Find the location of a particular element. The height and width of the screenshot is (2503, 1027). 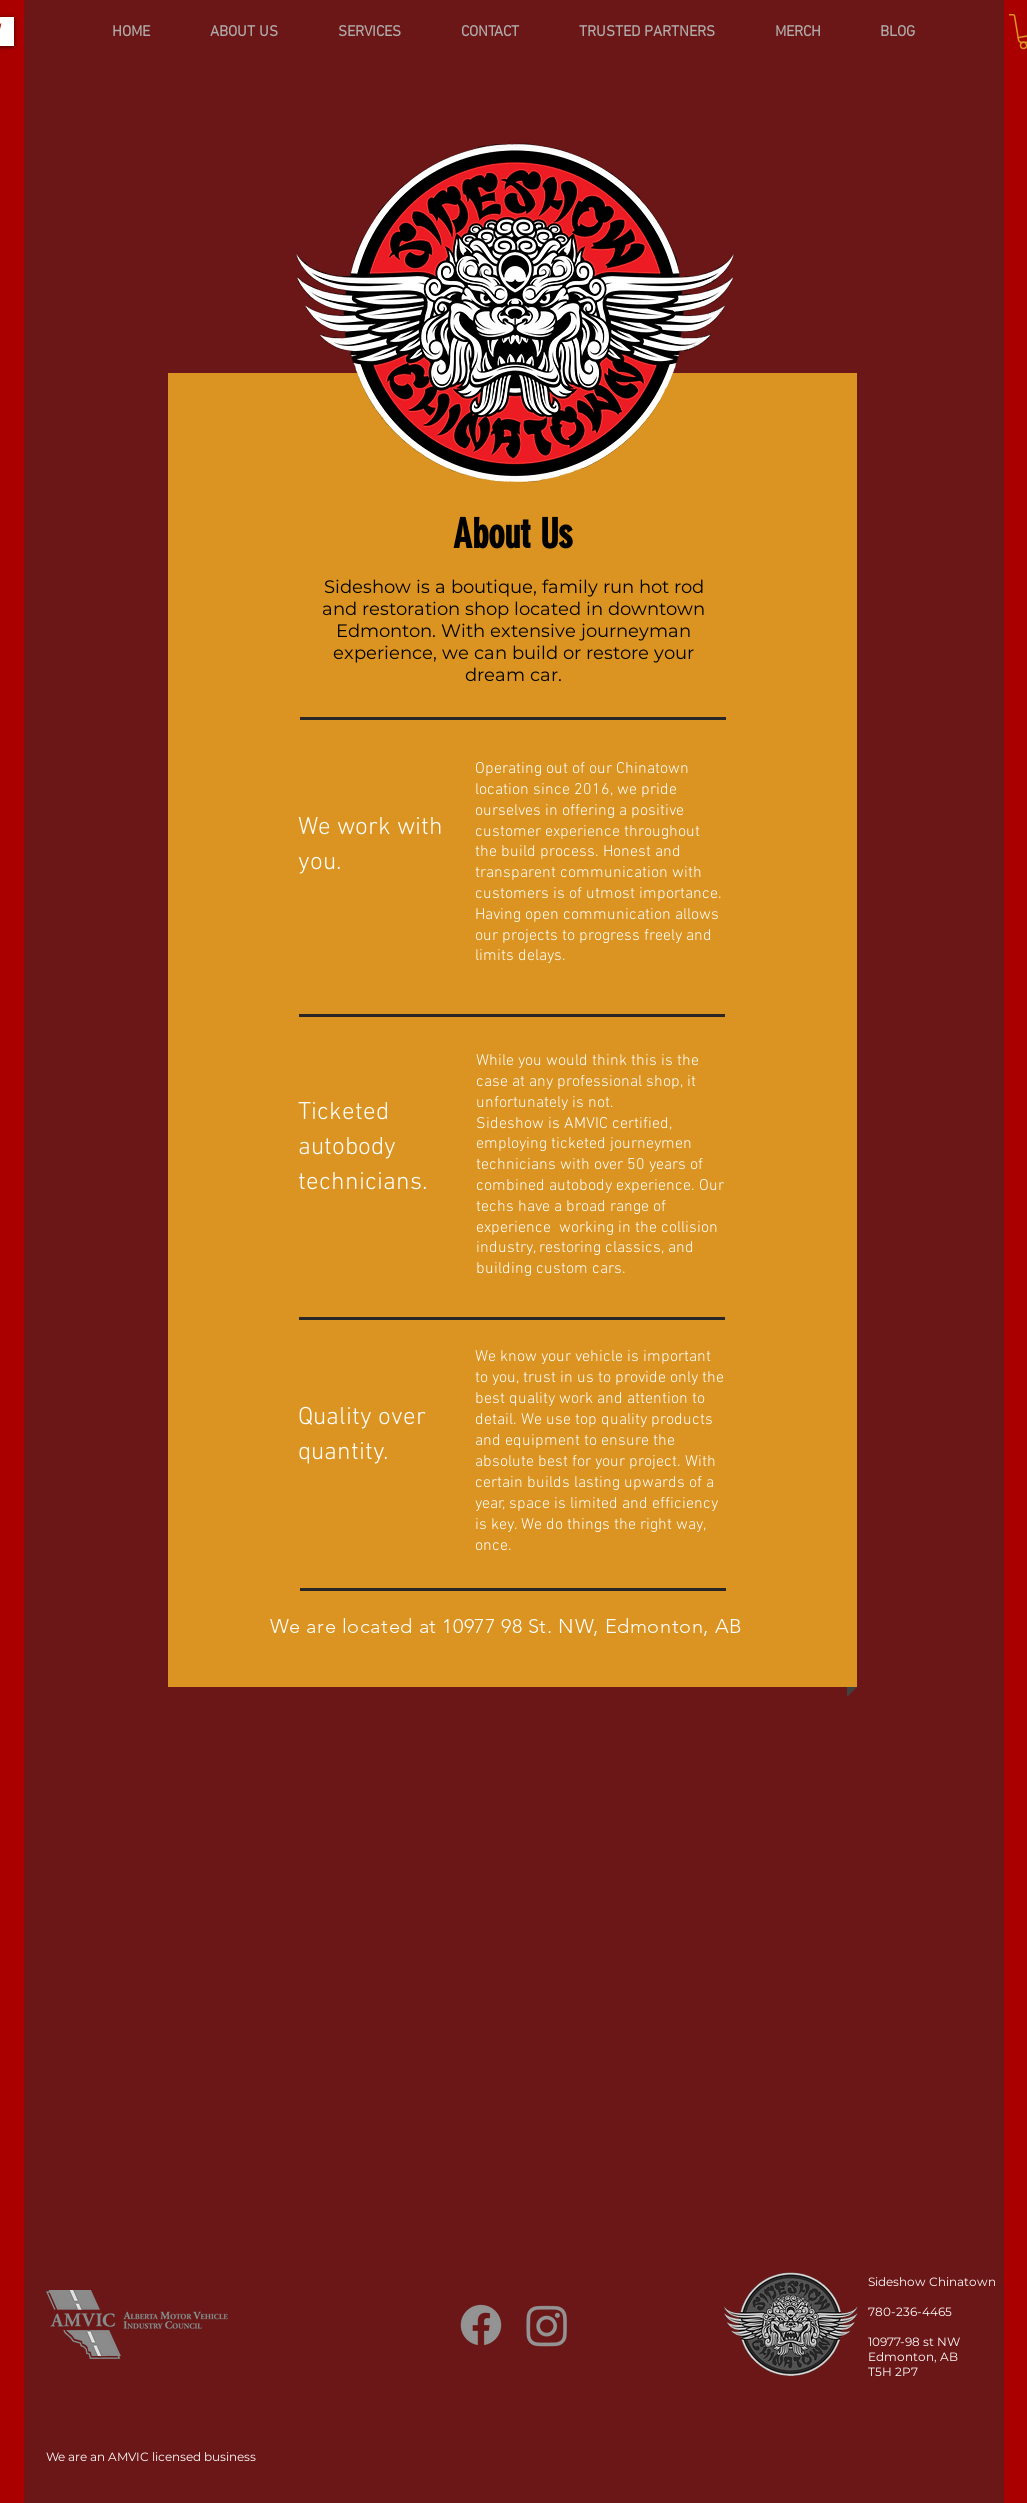

[Facebook] is located at coordinates (481, 2325).